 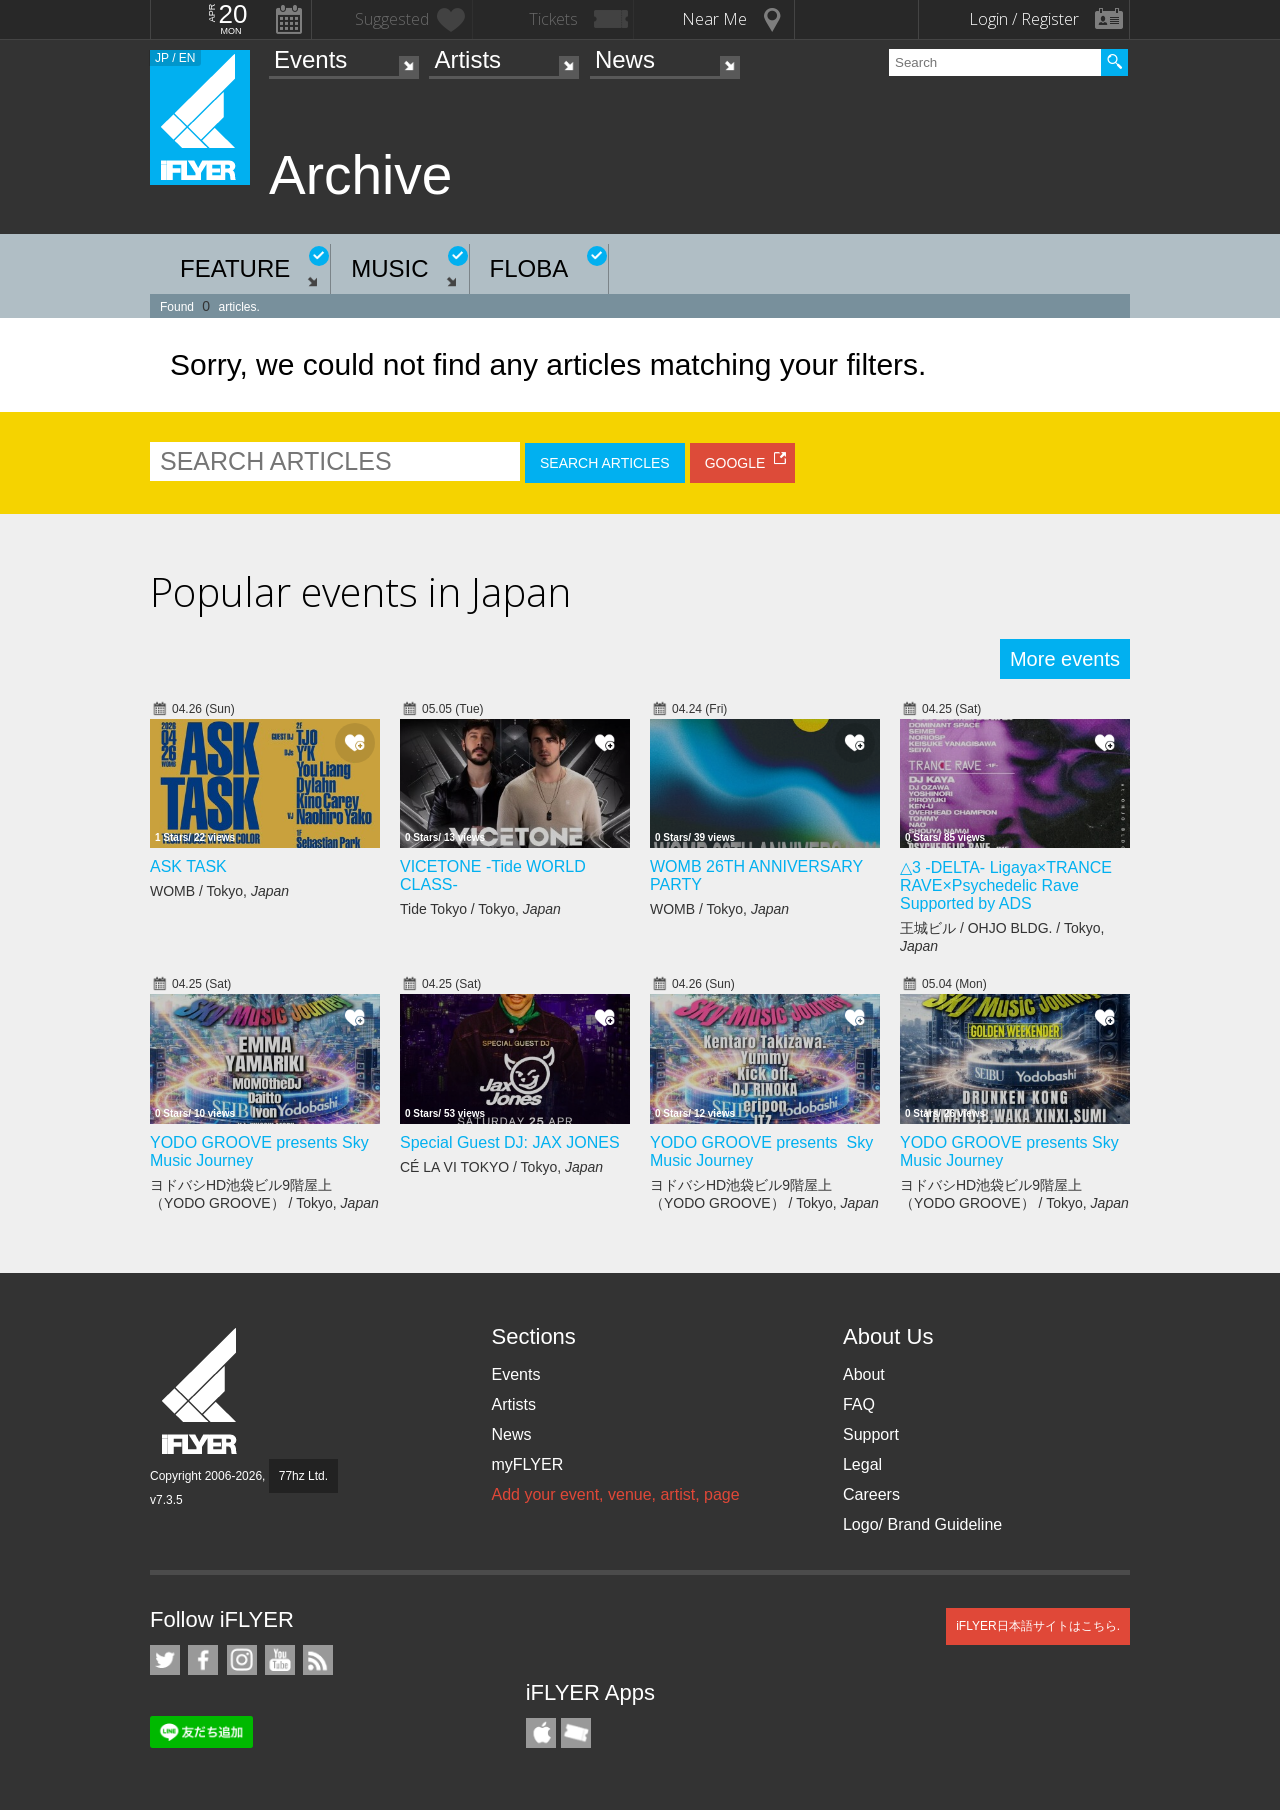 What do you see at coordinates (527, 1464) in the screenshot?
I see `myFLYER` at bounding box center [527, 1464].